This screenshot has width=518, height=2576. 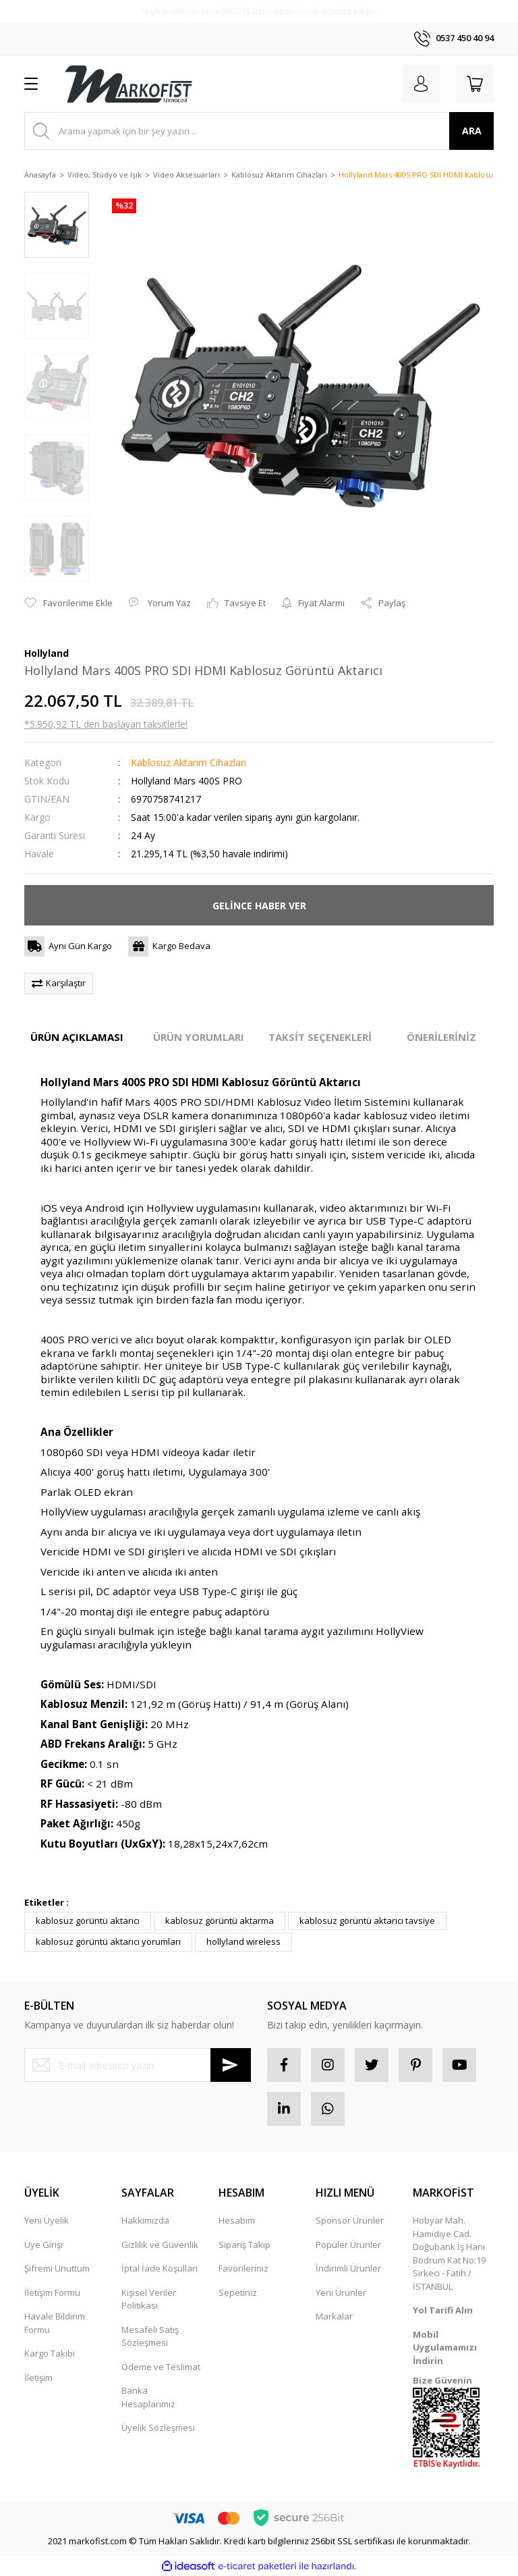 What do you see at coordinates (350, 2220) in the screenshot?
I see `Sponsor Ürünler` at bounding box center [350, 2220].